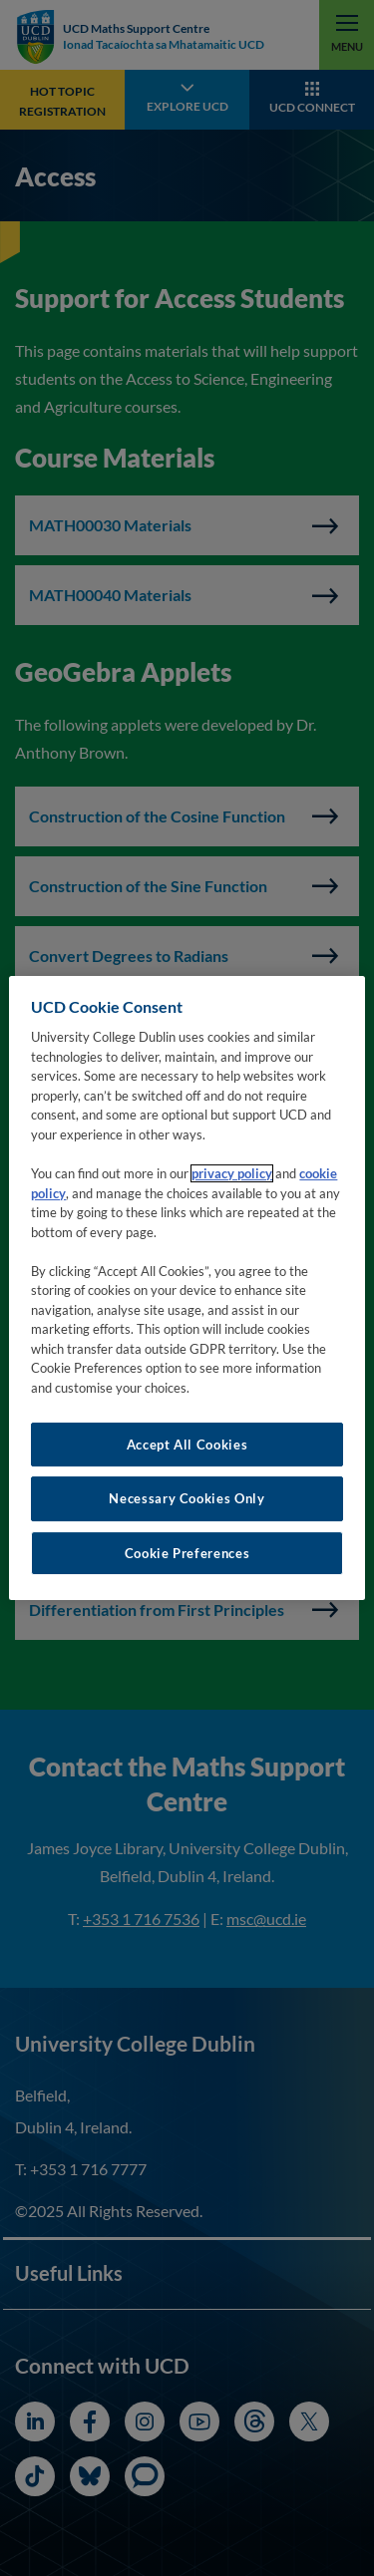 The height and width of the screenshot is (2576, 374). I want to click on Necessary Cookies Only, so click(186, 1498).